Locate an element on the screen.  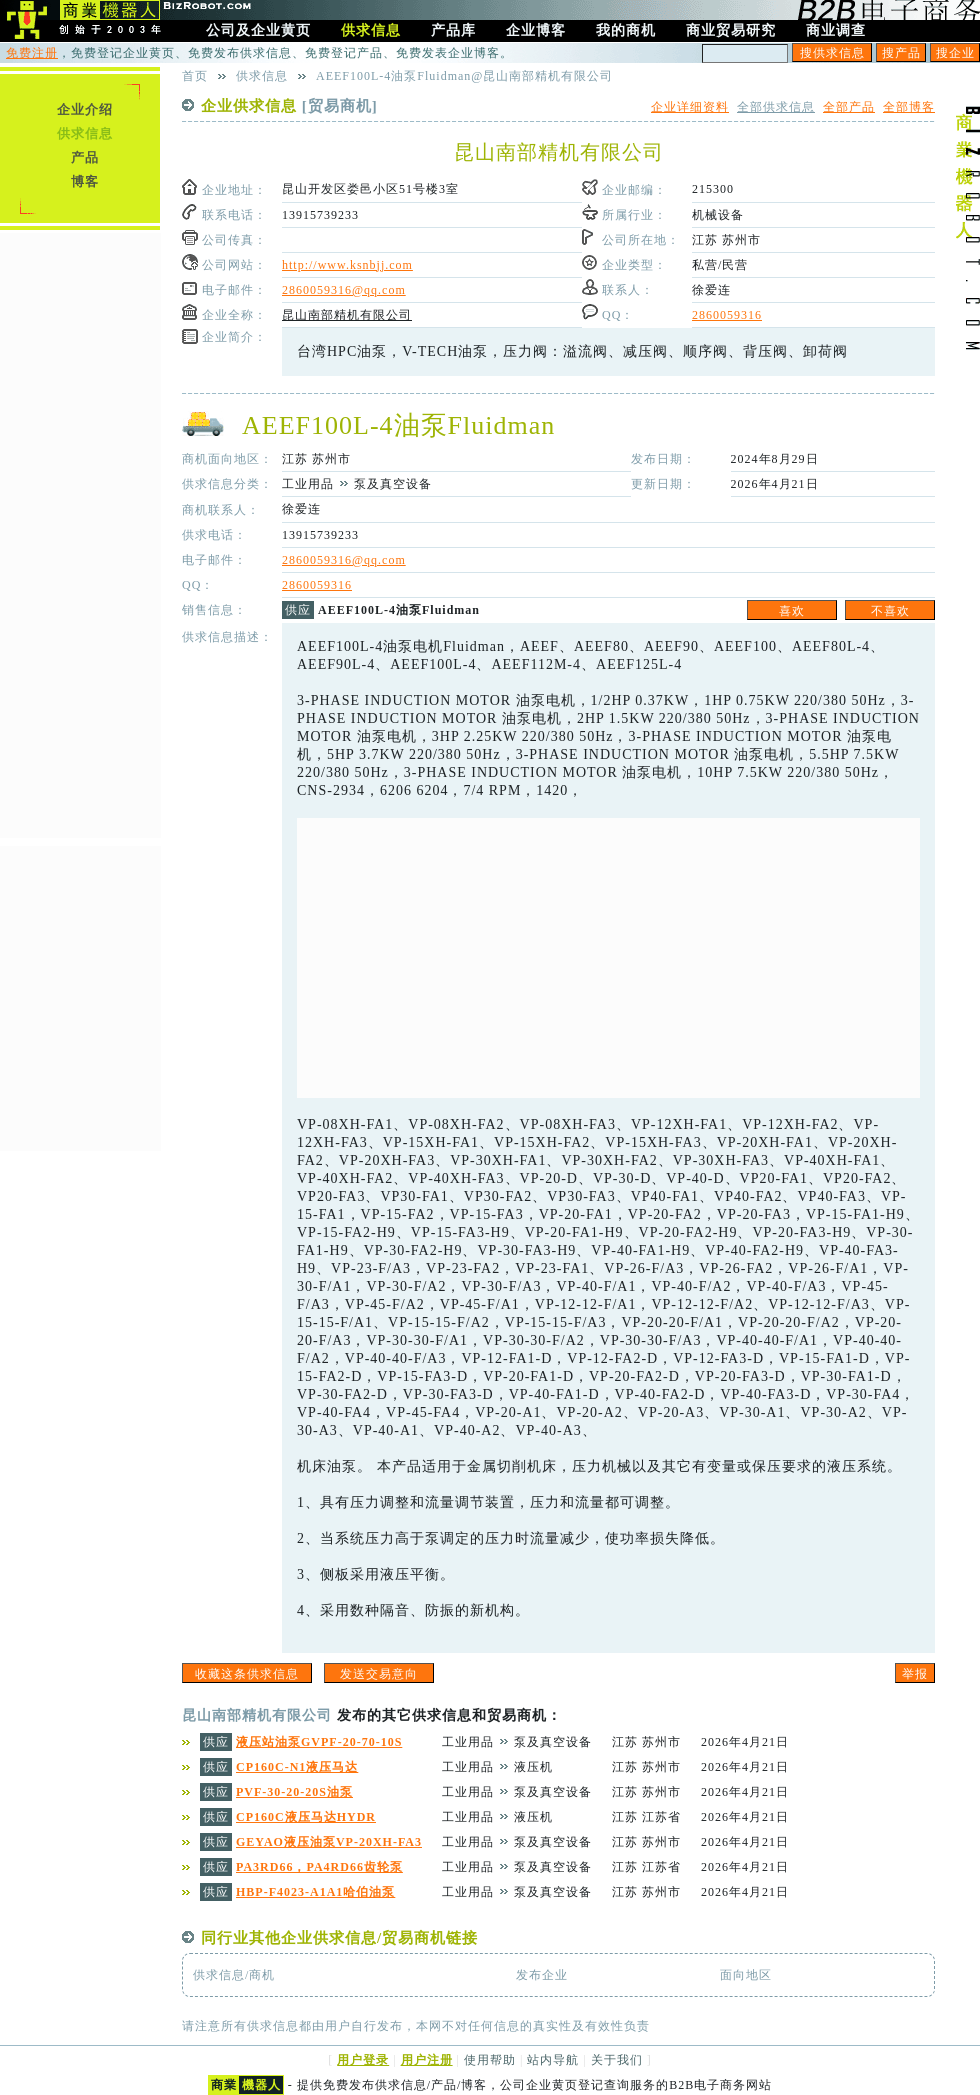
2860059316@qq.com is located at coordinates (344, 290).